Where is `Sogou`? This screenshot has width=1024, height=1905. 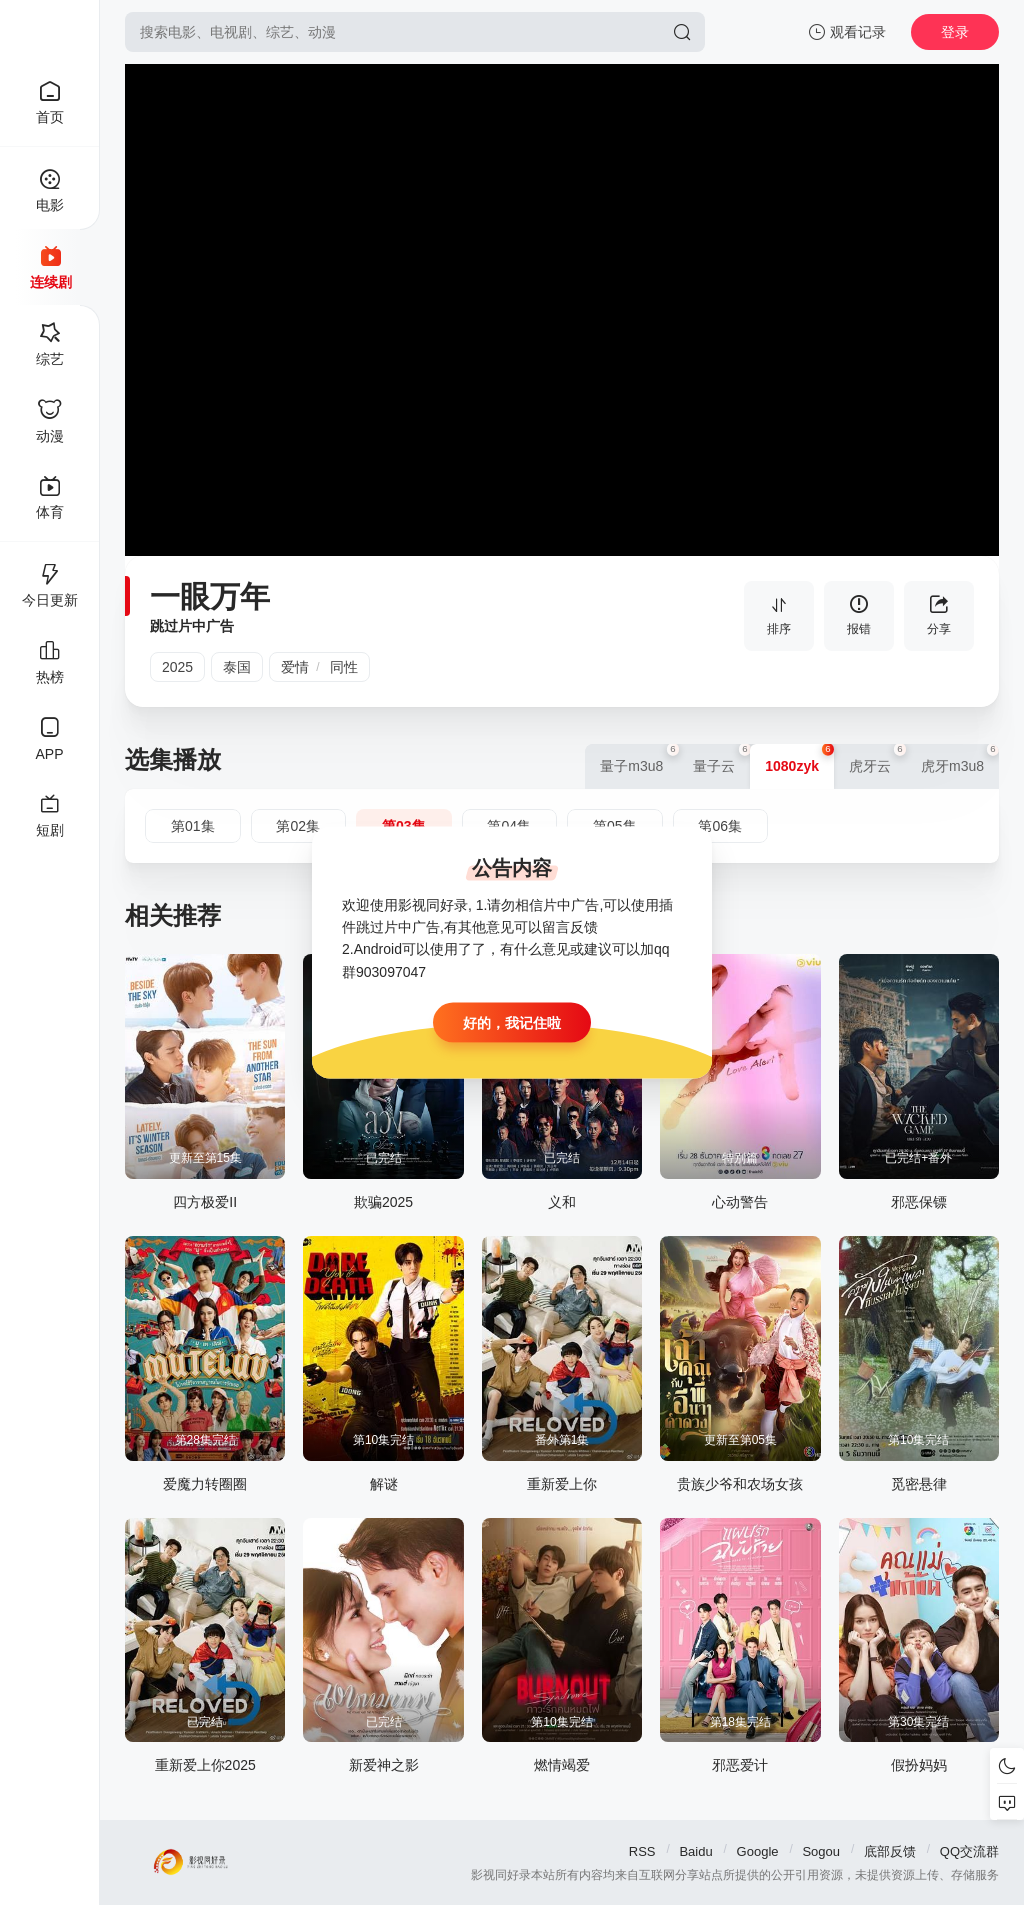
Sogou is located at coordinates (821, 1851).